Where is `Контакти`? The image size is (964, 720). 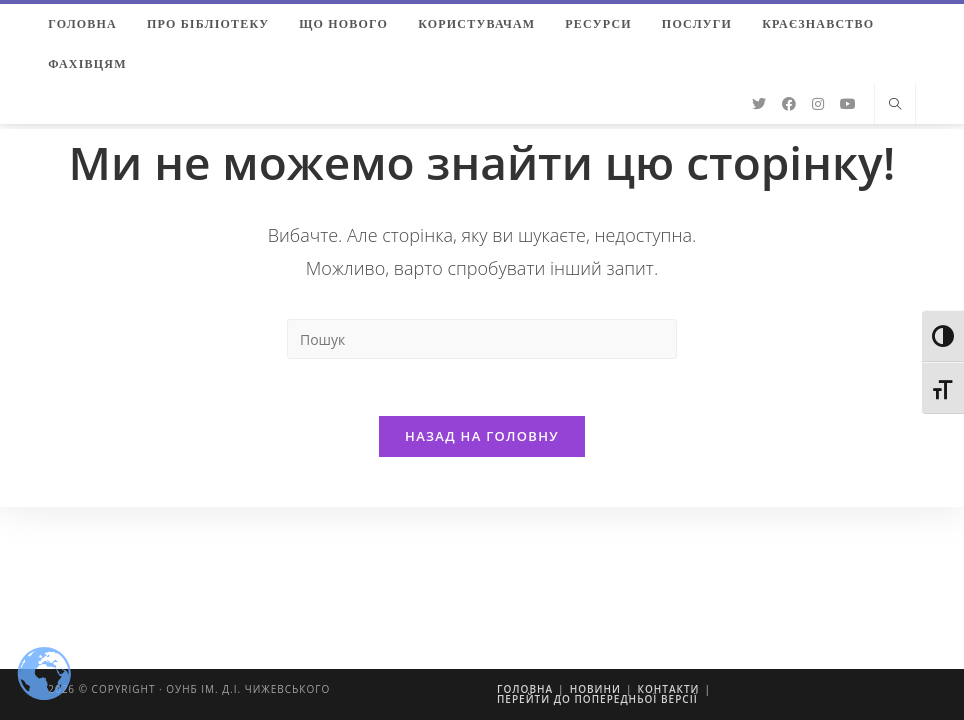 Контакти is located at coordinates (668, 689).